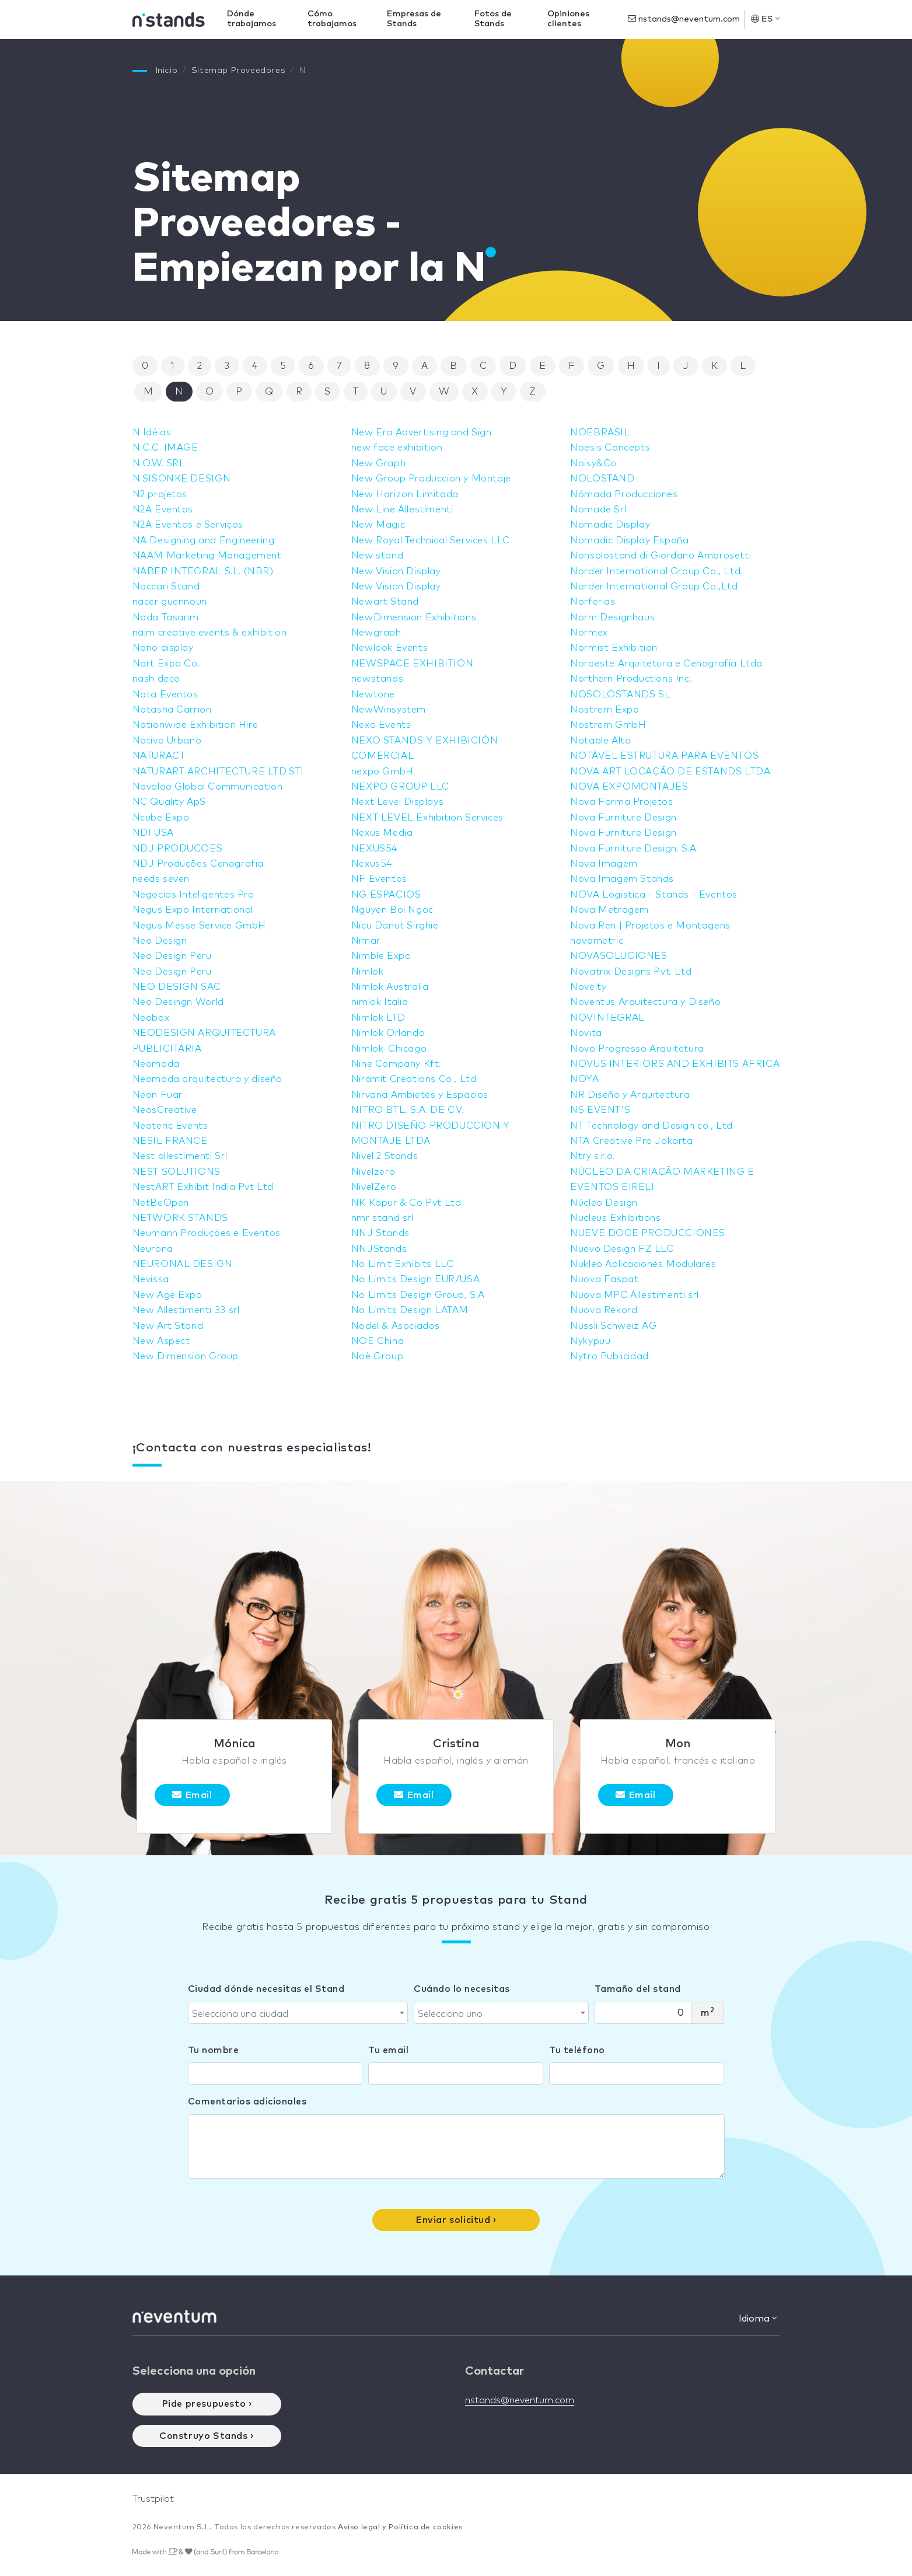 Image resolution: width=912 pixels, height=2576 pixels. I want to click on NEXUS54, so click(374, 848).